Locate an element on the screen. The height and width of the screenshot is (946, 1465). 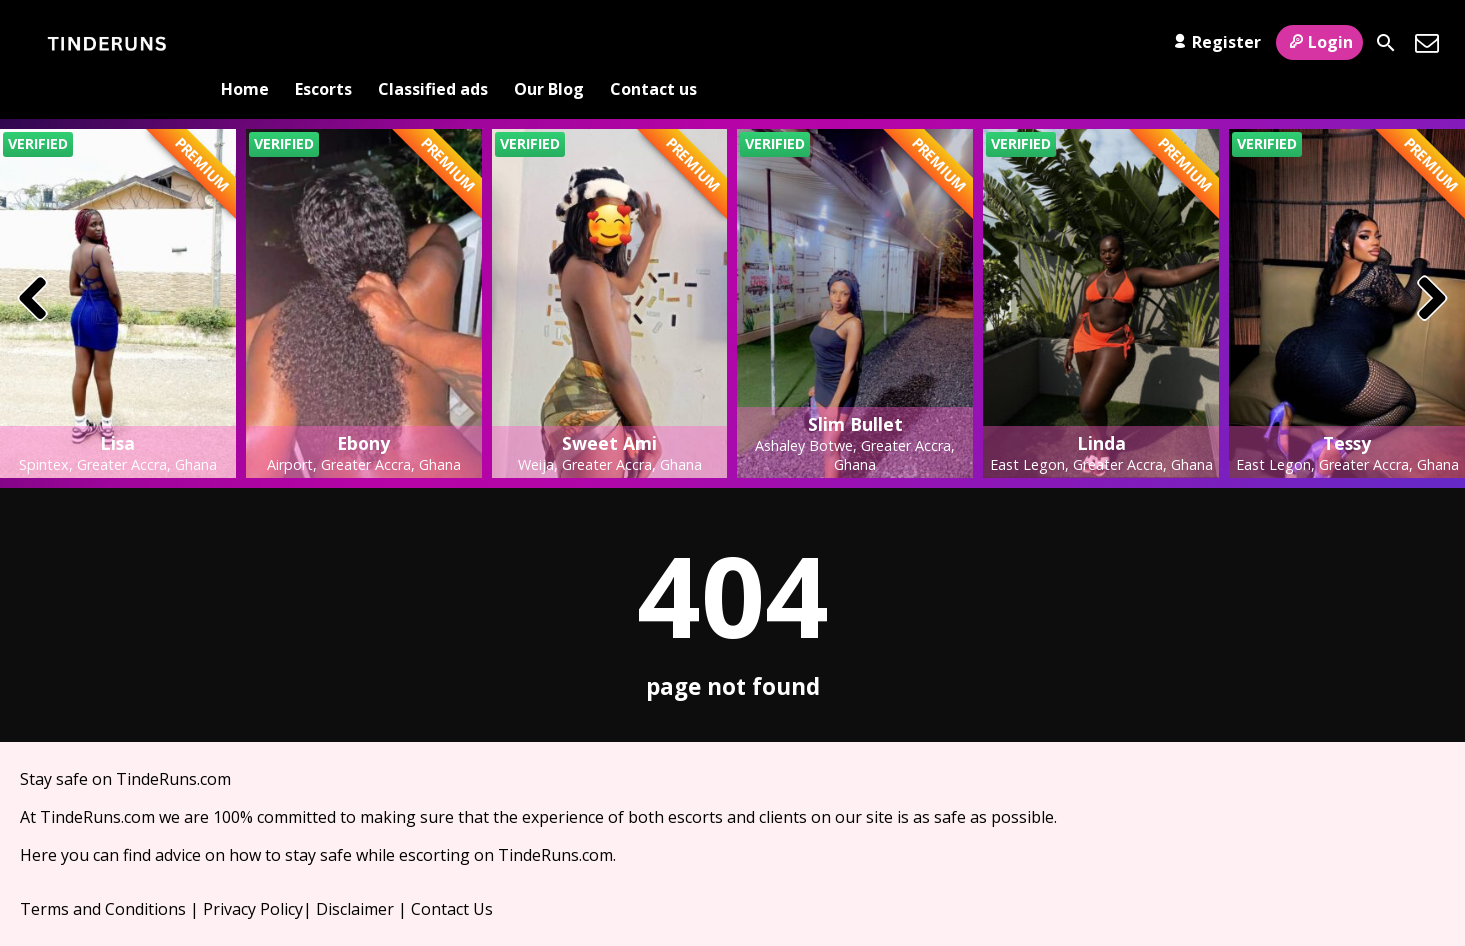
Login is located at coordinates (1319, 42).